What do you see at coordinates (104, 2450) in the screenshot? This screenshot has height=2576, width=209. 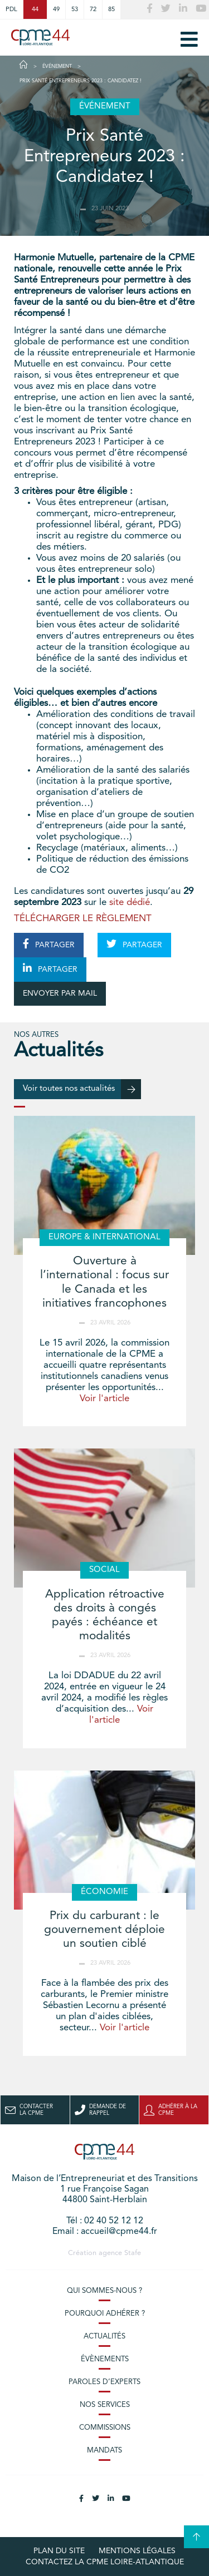 I see `Mandats` at bounding box center [104, 2450].